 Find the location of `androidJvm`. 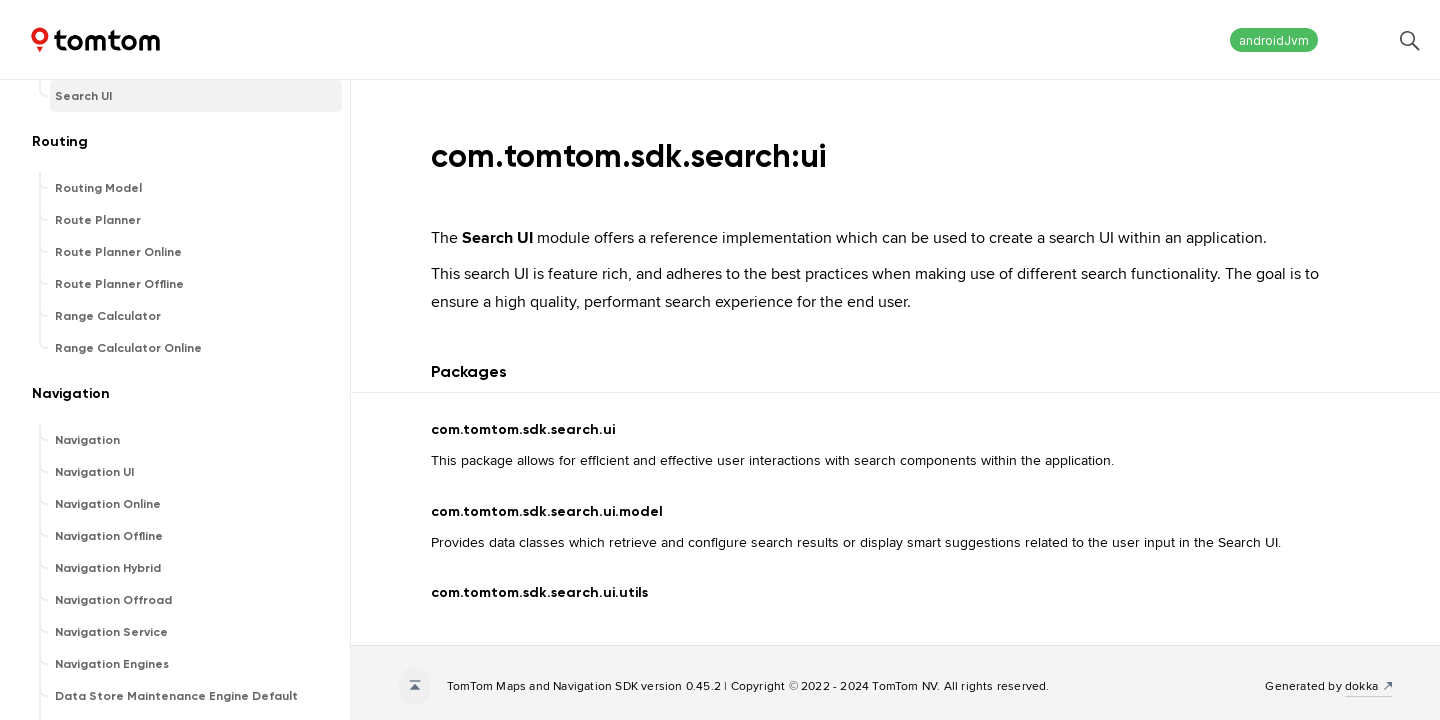

androidJvm is located at coordinates (1274, 40).